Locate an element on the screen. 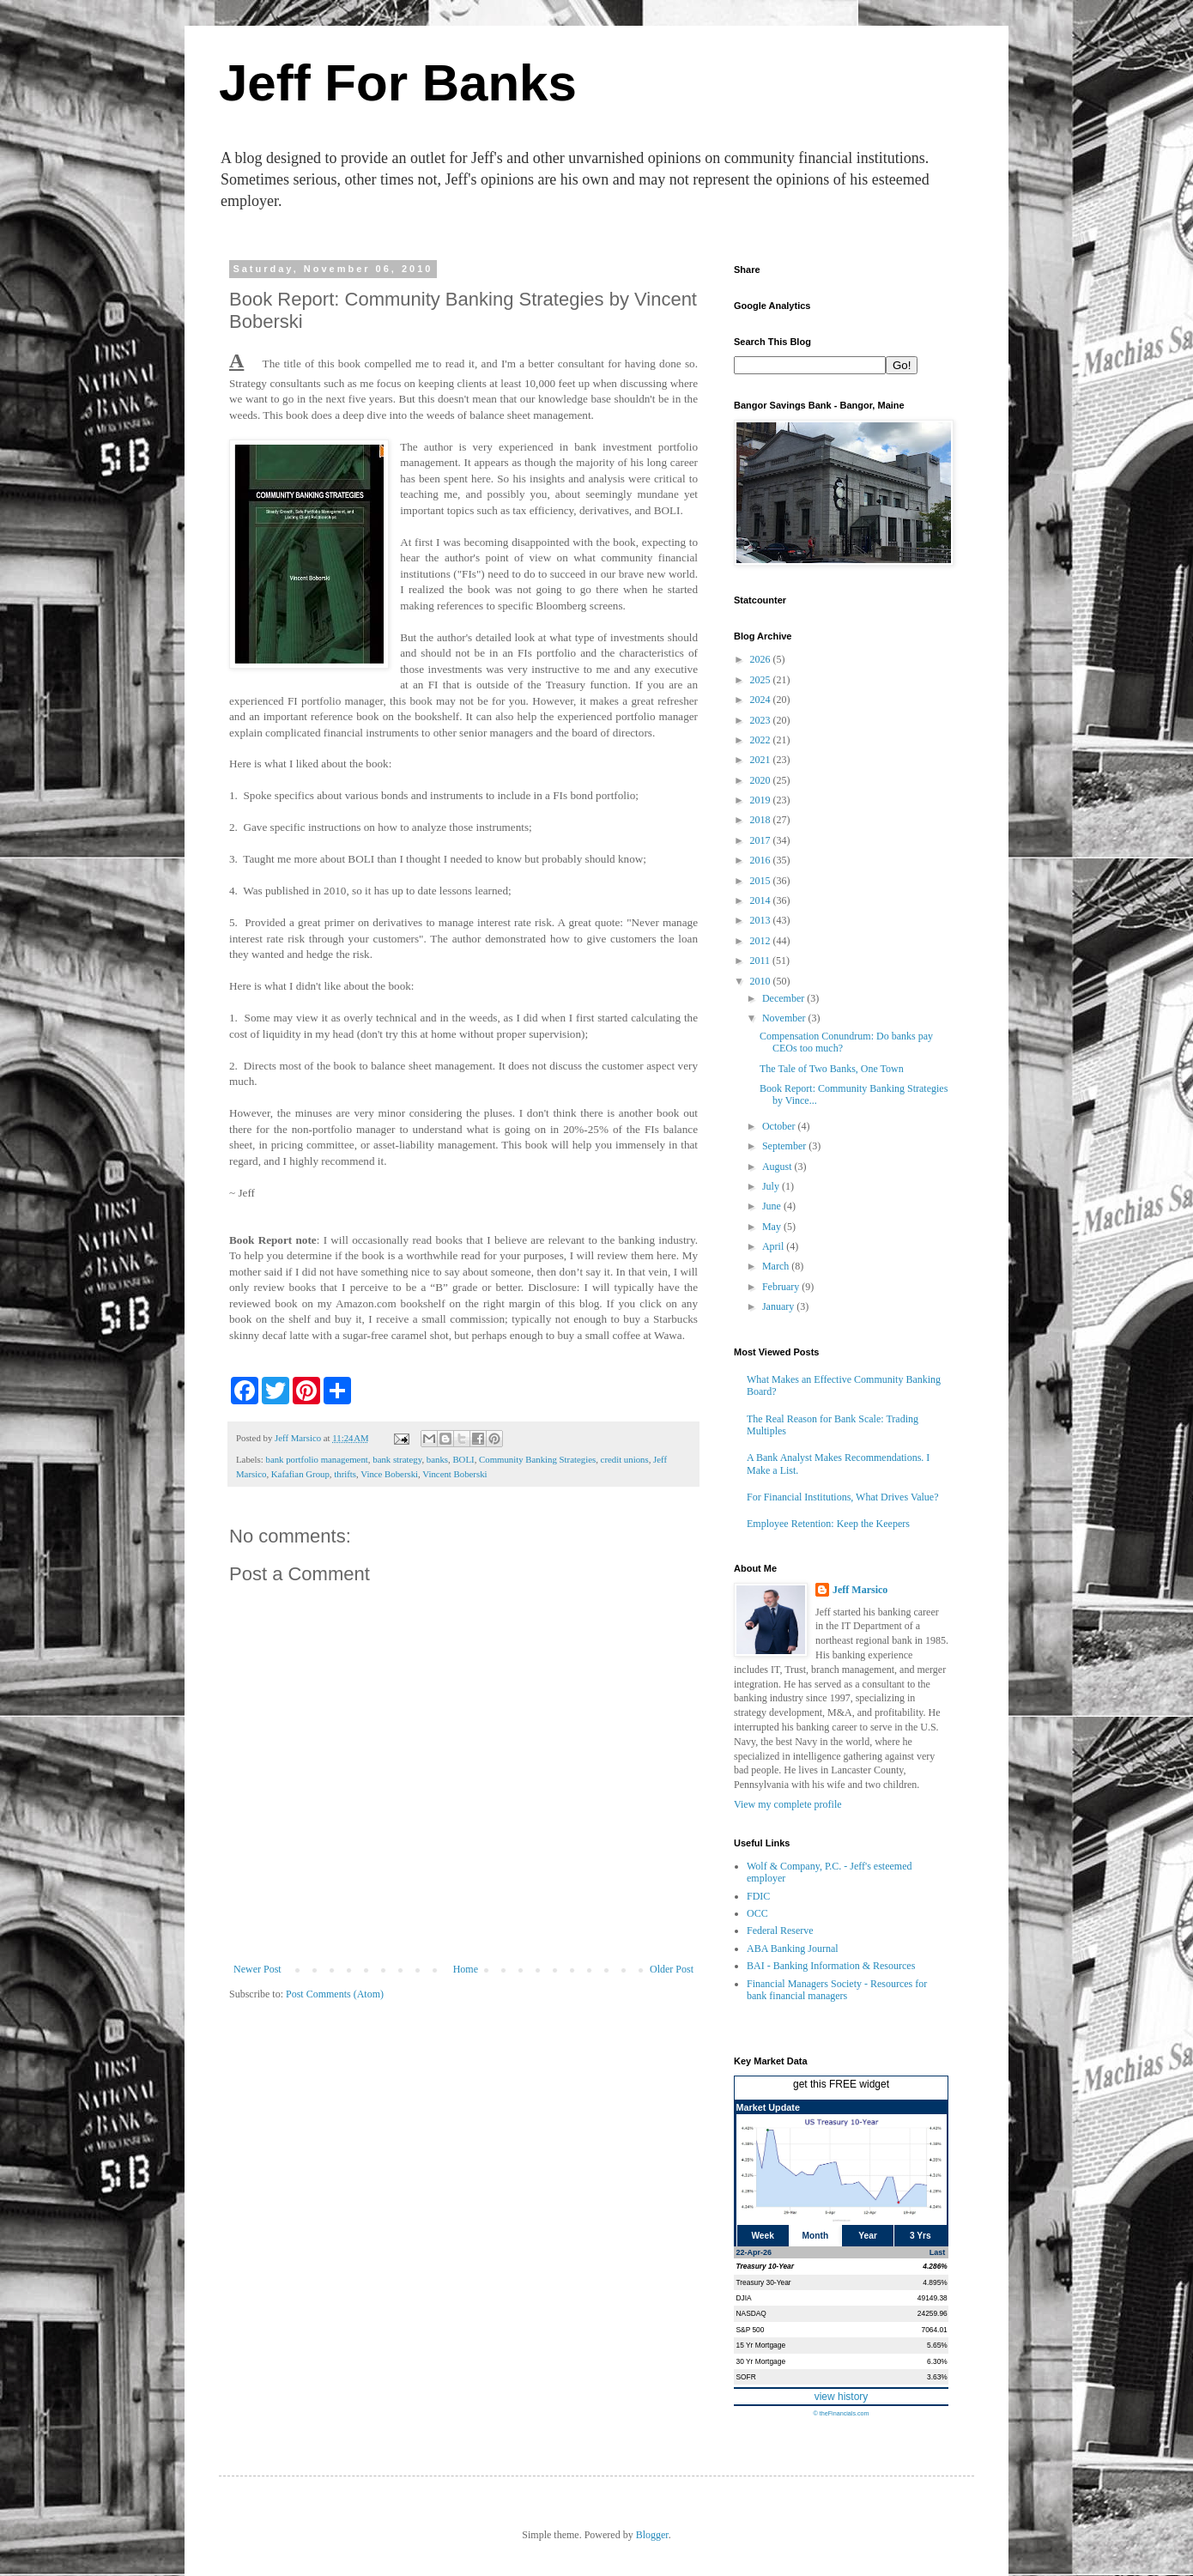  4.286% is located at coordinates (935, 2266).